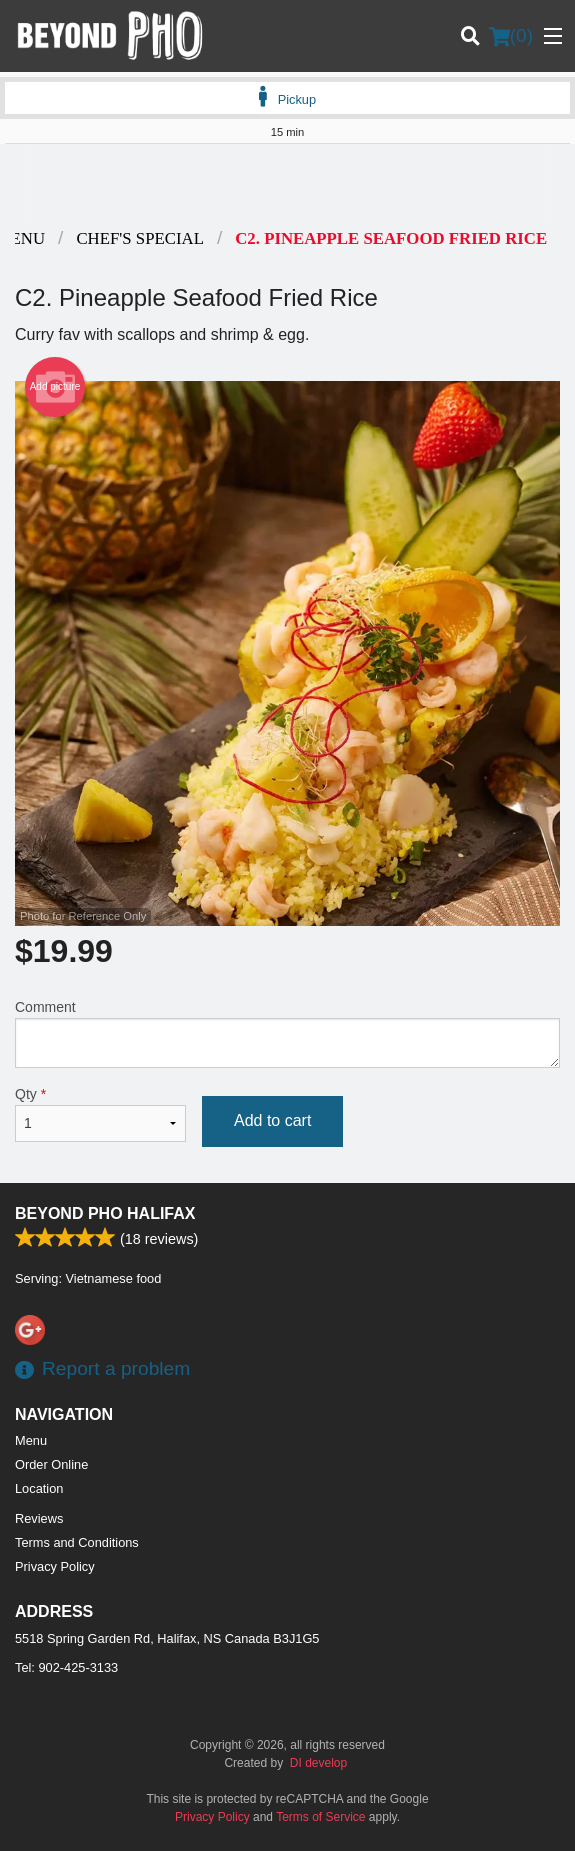 Image resolution: width=575 pixels, height=1851 pixels. Describe the element at coordinates (55, 387) in the screenshot. I see `Add picture` at that location.